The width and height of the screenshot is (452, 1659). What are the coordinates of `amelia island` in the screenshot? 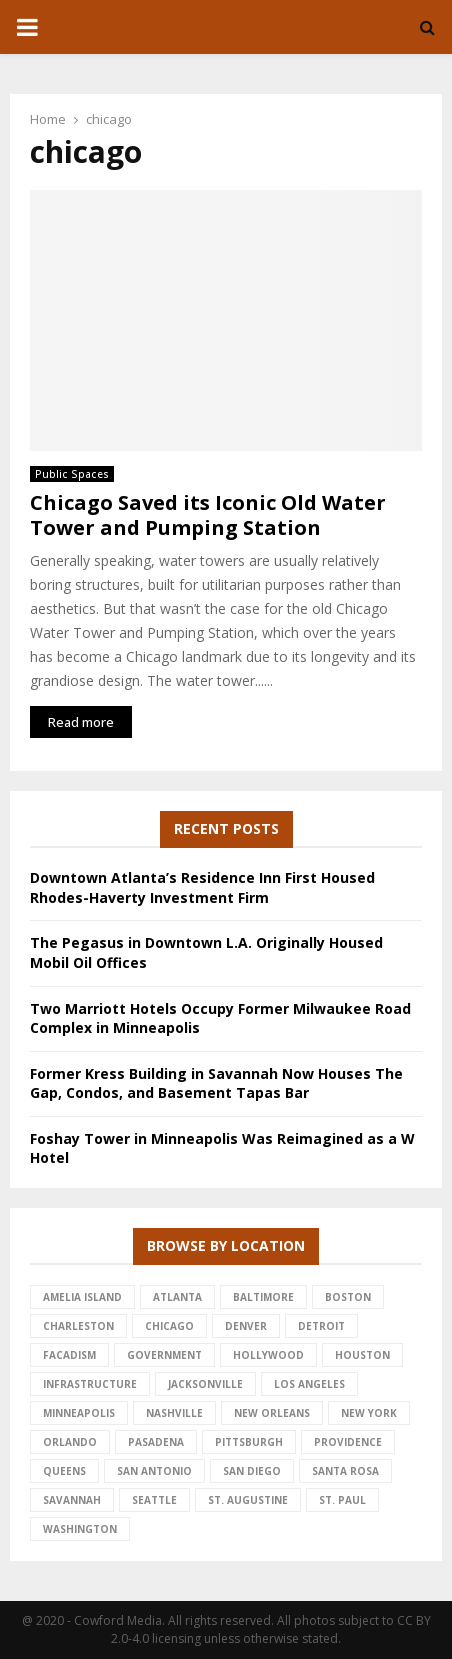 It's located at (82, 1297).